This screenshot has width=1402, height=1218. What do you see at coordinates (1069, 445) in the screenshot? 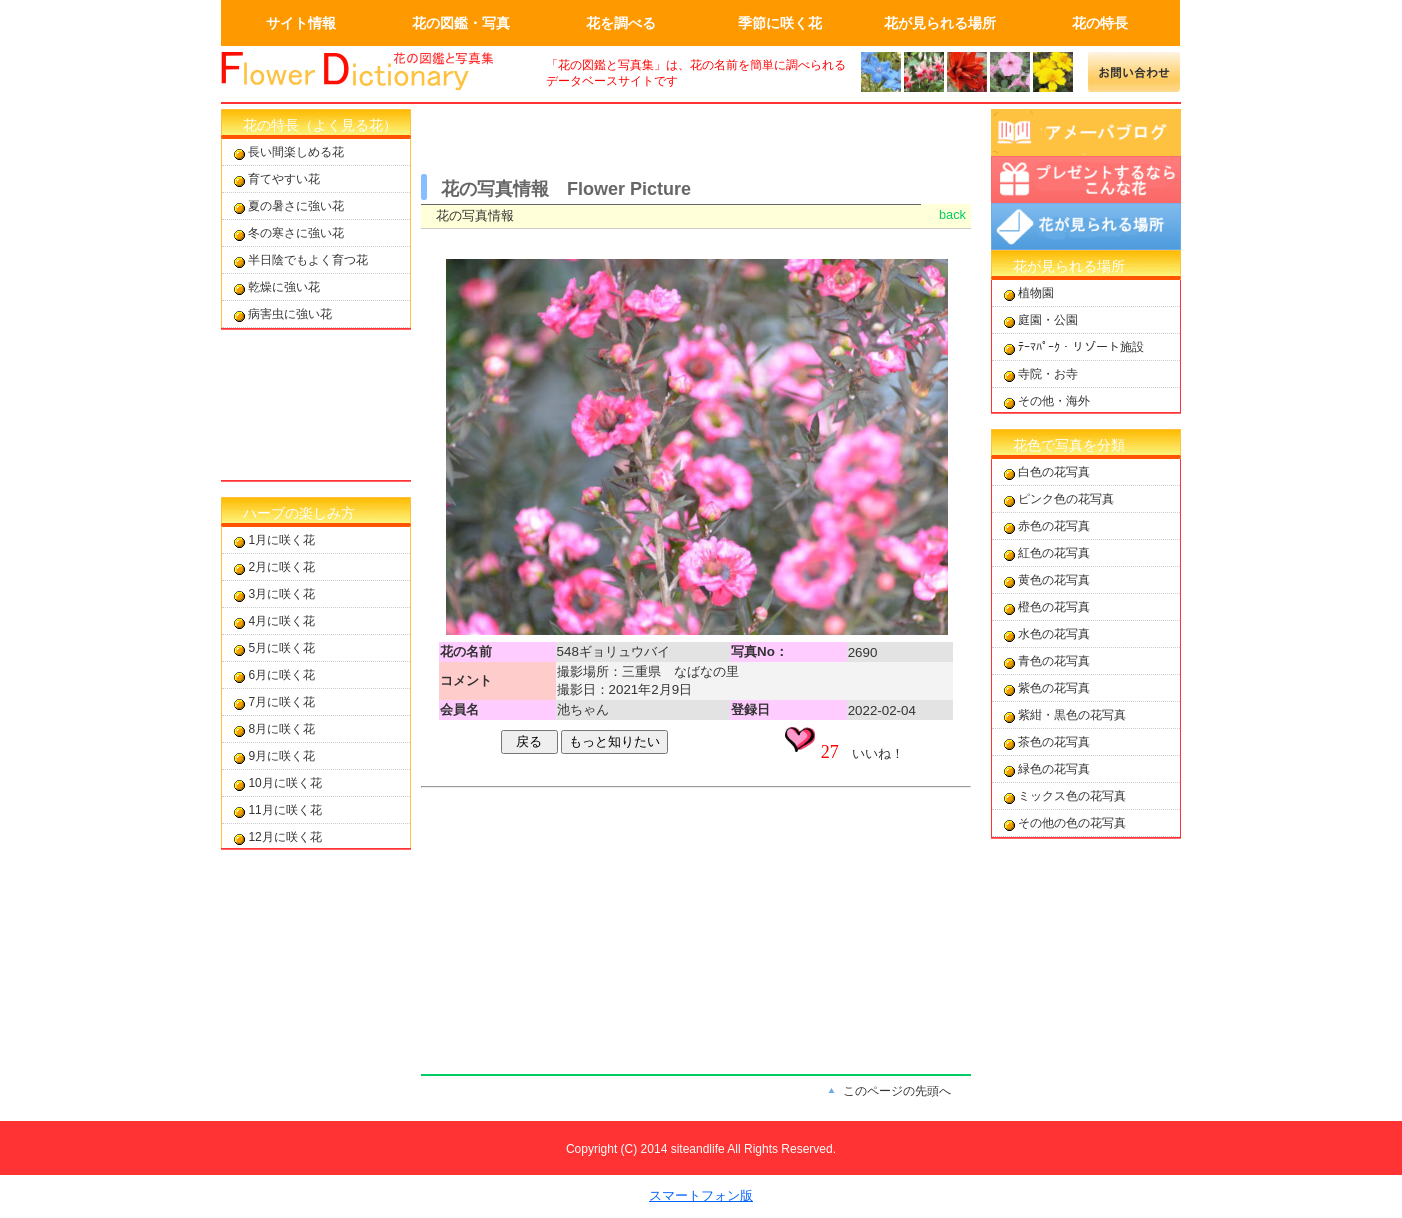
I see `花色で写真を分類` at bounding box center [1069, 445].